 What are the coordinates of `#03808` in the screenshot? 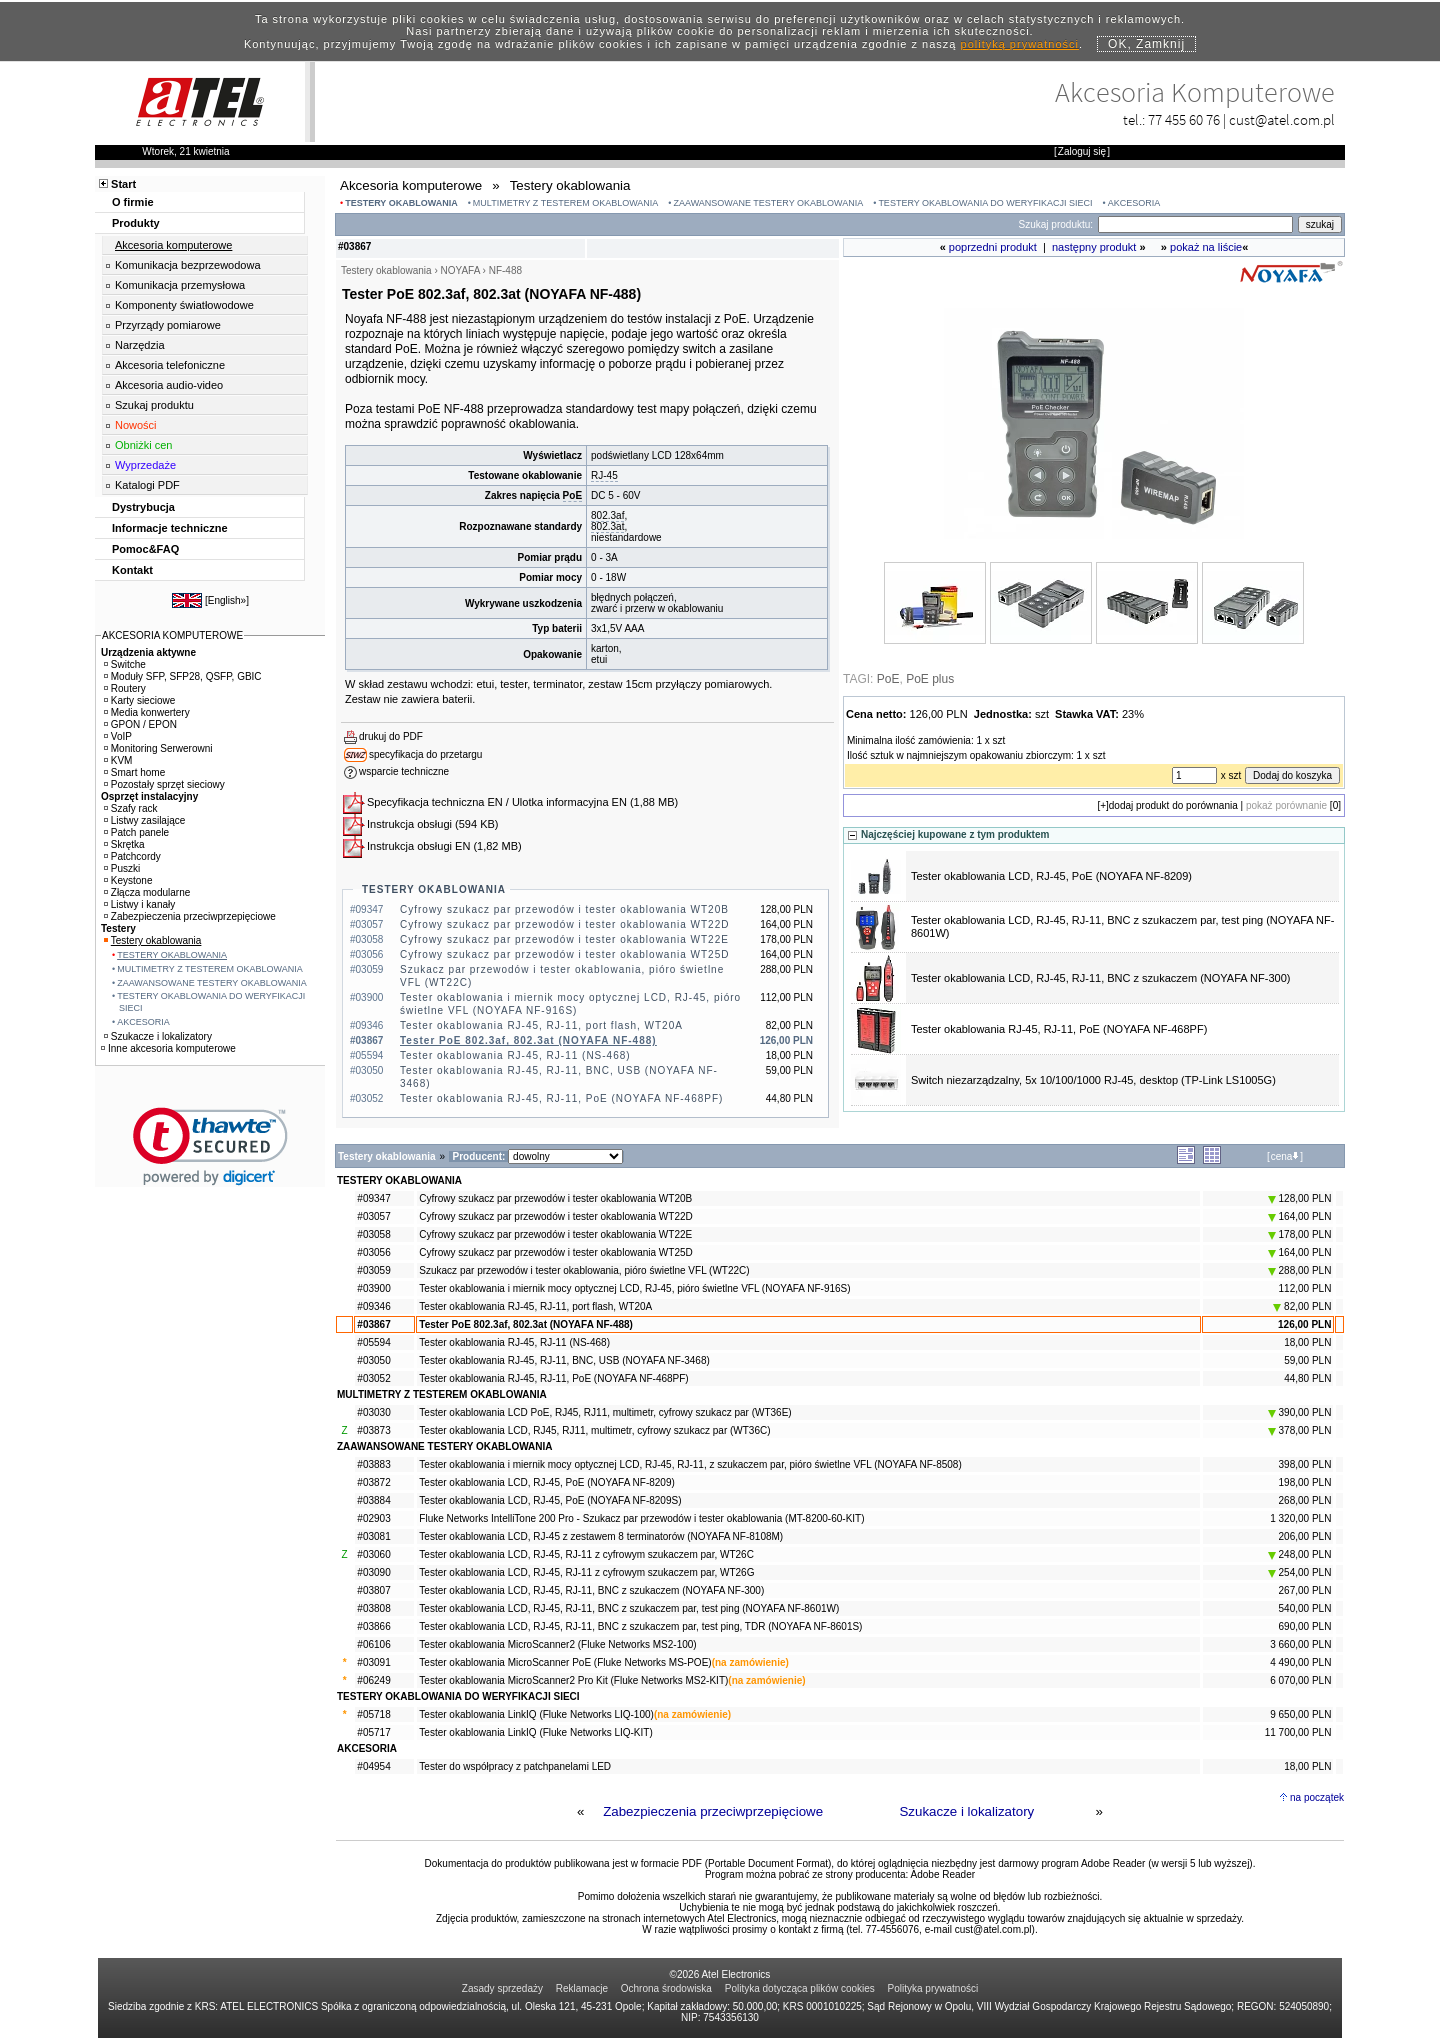 It's located at (373, 1608).